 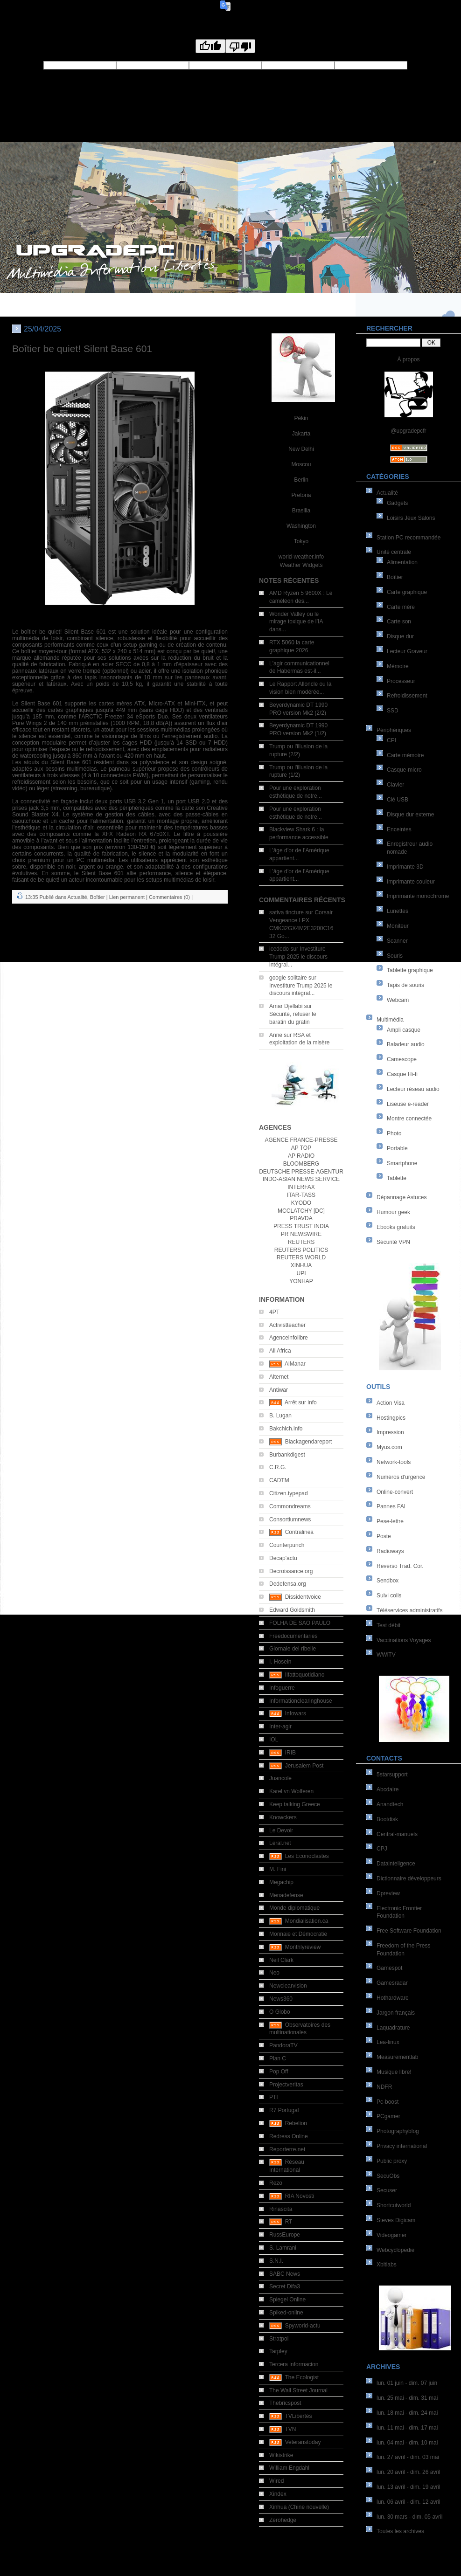 I want to click on PCgamer, so click(x=388, y=2116).